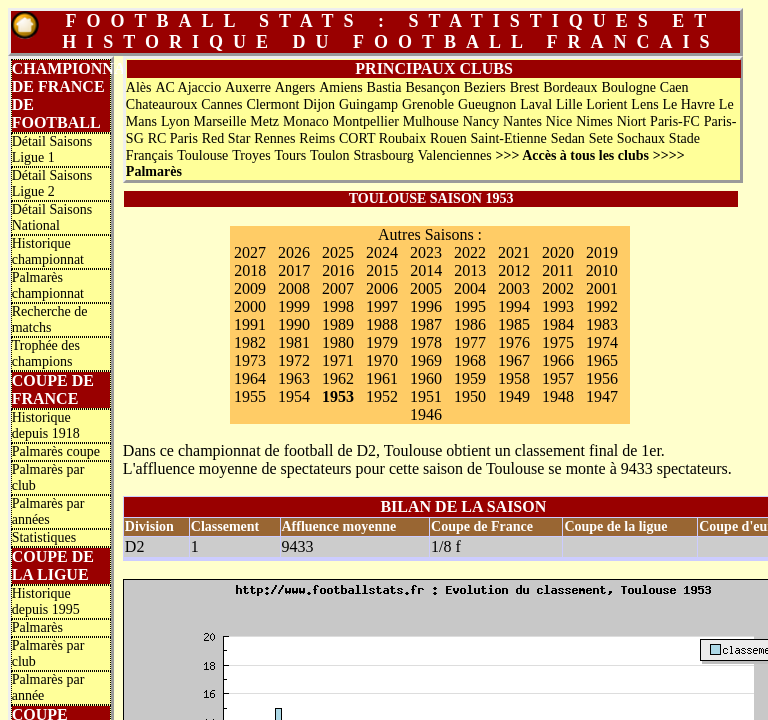  What do you see at coordinates (250, 324) in the screenshot?
I see `1991` at bounding box center [250, 324].